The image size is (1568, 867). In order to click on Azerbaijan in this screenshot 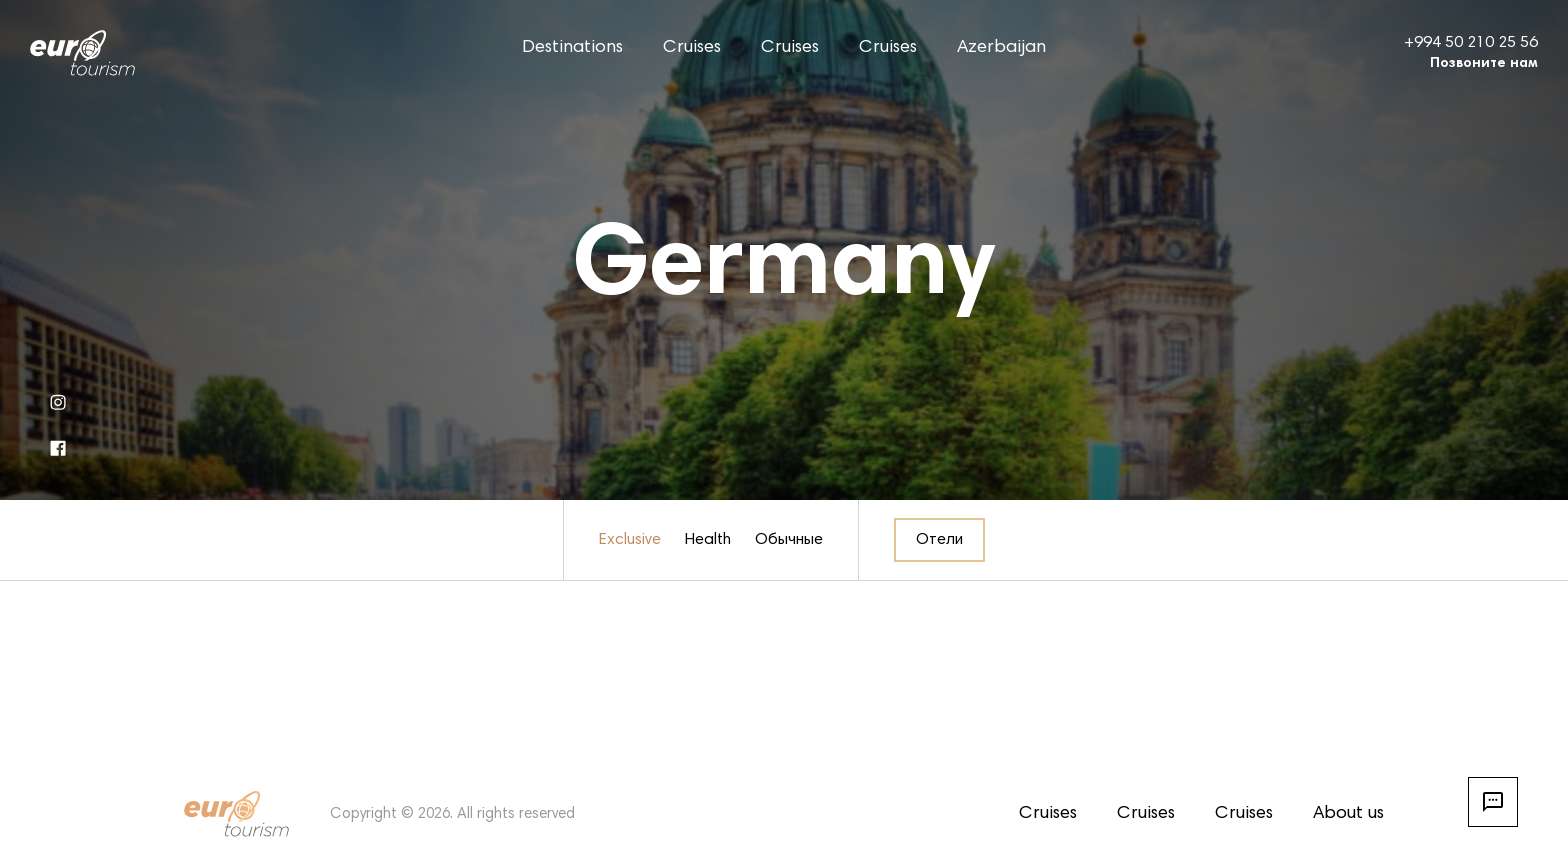, I will do `click(1001, 48)`.